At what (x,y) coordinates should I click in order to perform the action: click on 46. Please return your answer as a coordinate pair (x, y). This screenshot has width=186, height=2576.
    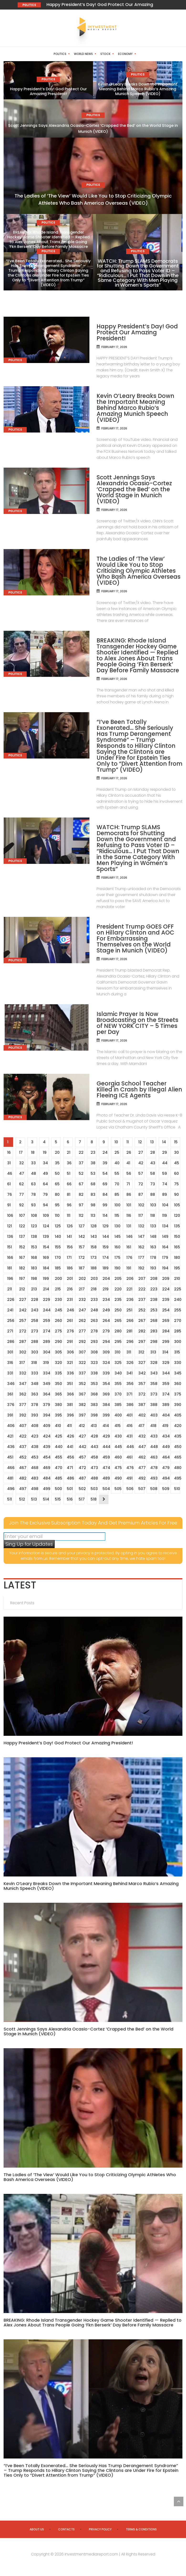
    Looking at the image, I should click on (9, 1173).